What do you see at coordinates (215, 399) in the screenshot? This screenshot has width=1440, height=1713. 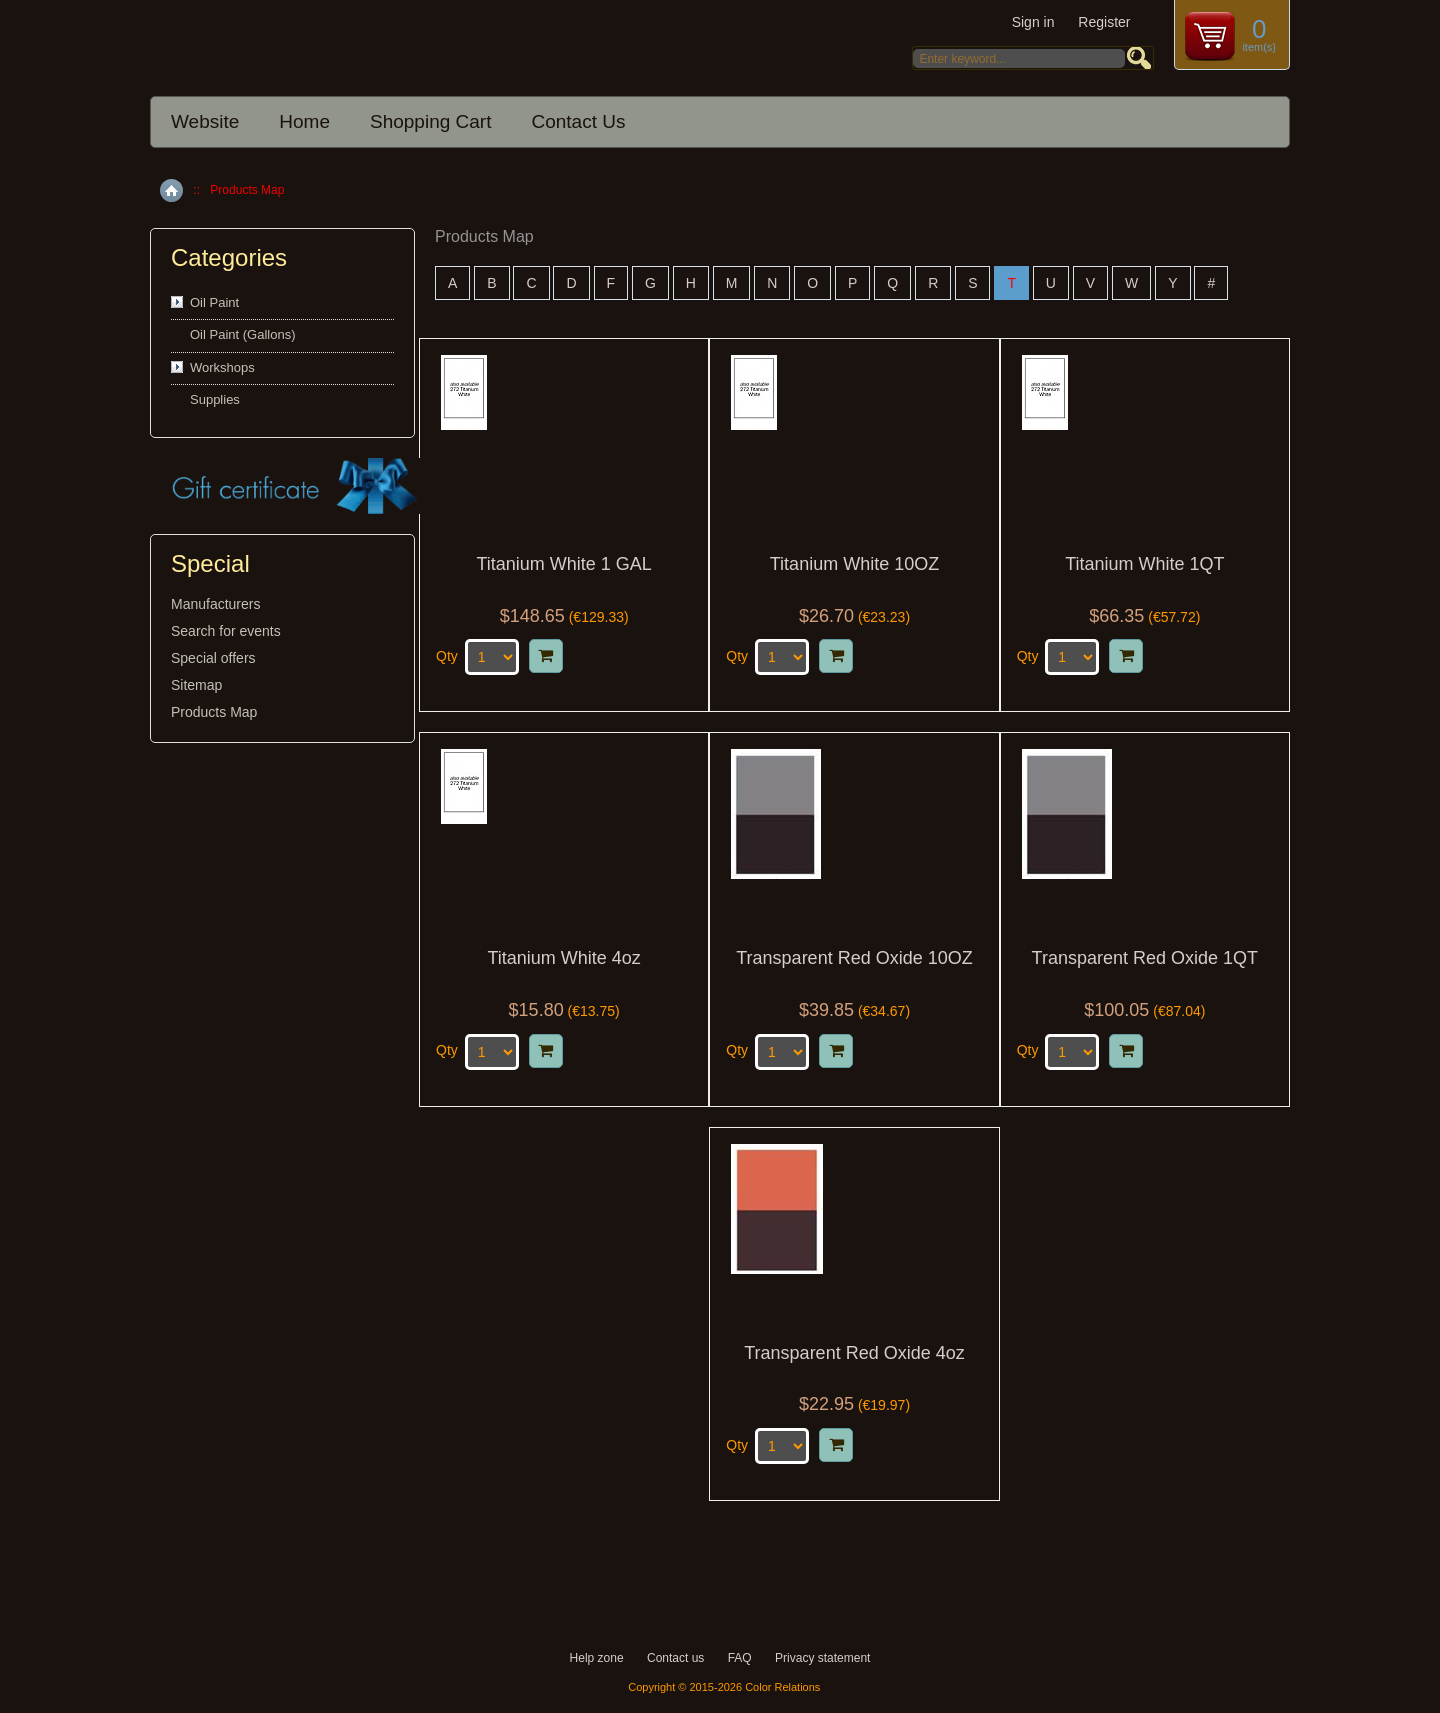 I see `Supplies` at bounding box center [215, 399].